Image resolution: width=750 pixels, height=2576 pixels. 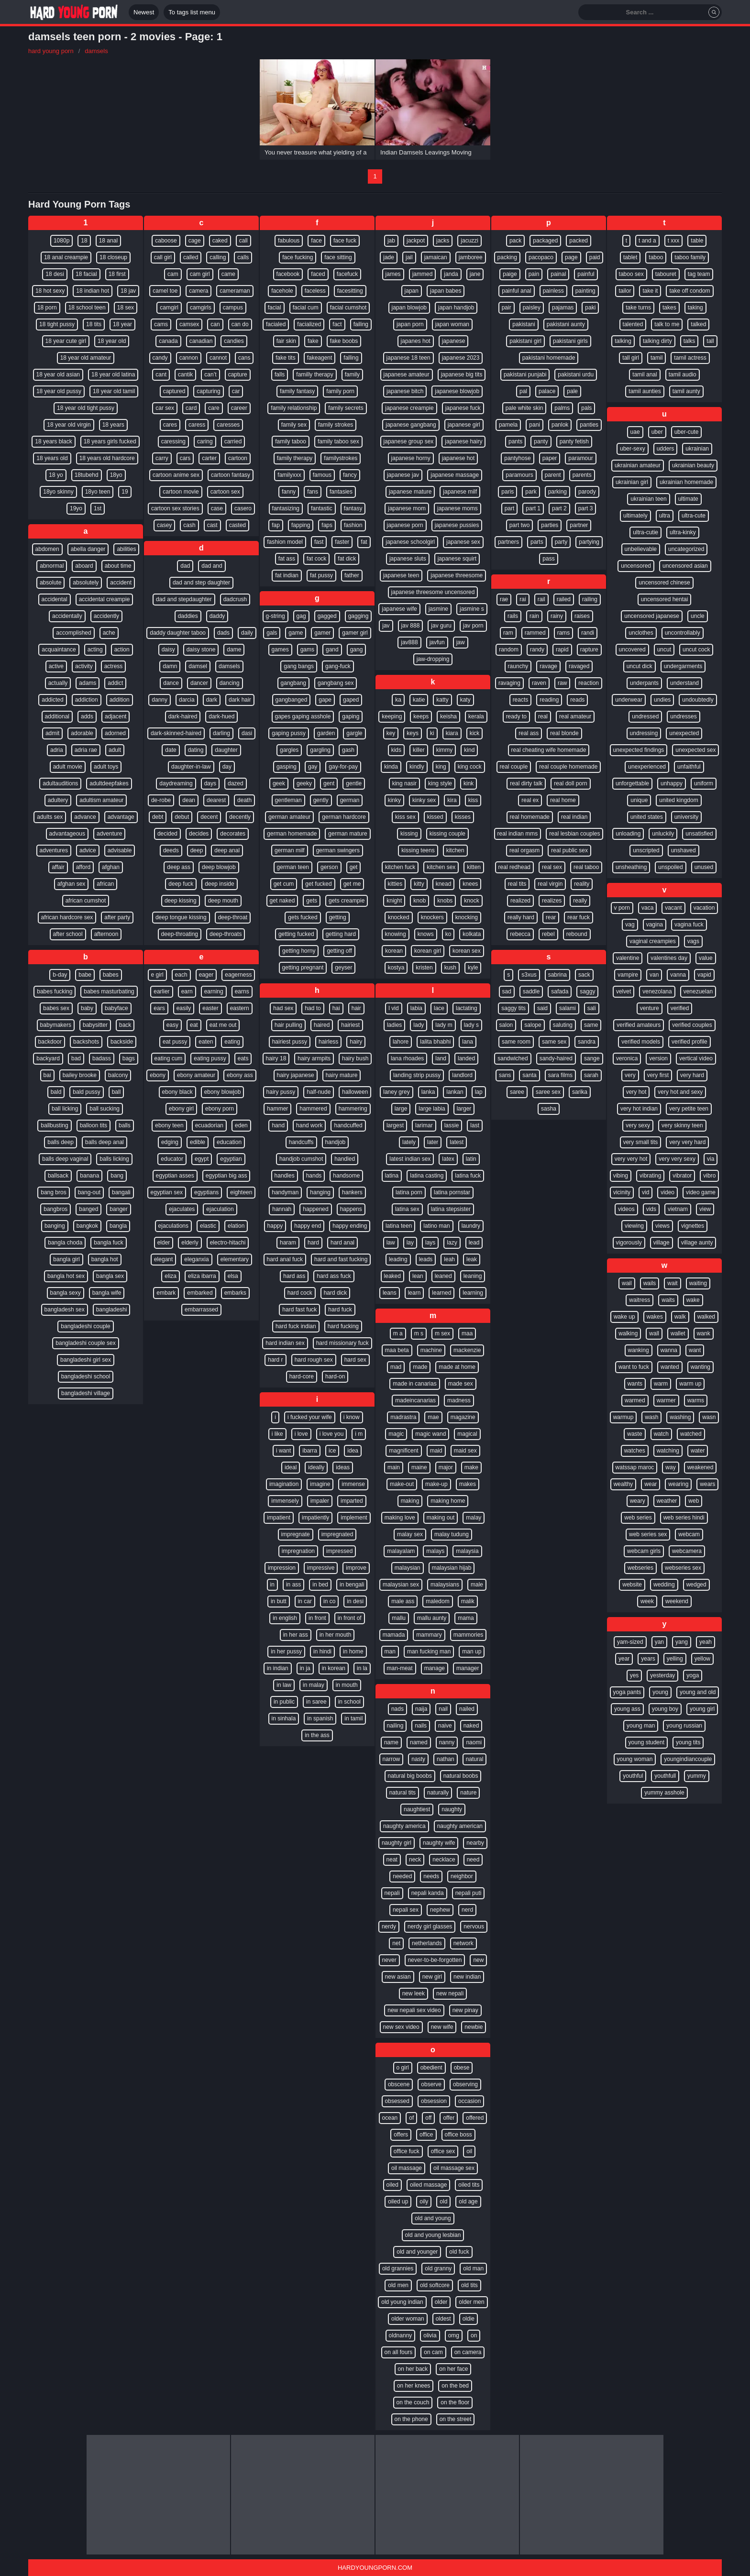 I want to click on rainy, so click(x=557, y=616).